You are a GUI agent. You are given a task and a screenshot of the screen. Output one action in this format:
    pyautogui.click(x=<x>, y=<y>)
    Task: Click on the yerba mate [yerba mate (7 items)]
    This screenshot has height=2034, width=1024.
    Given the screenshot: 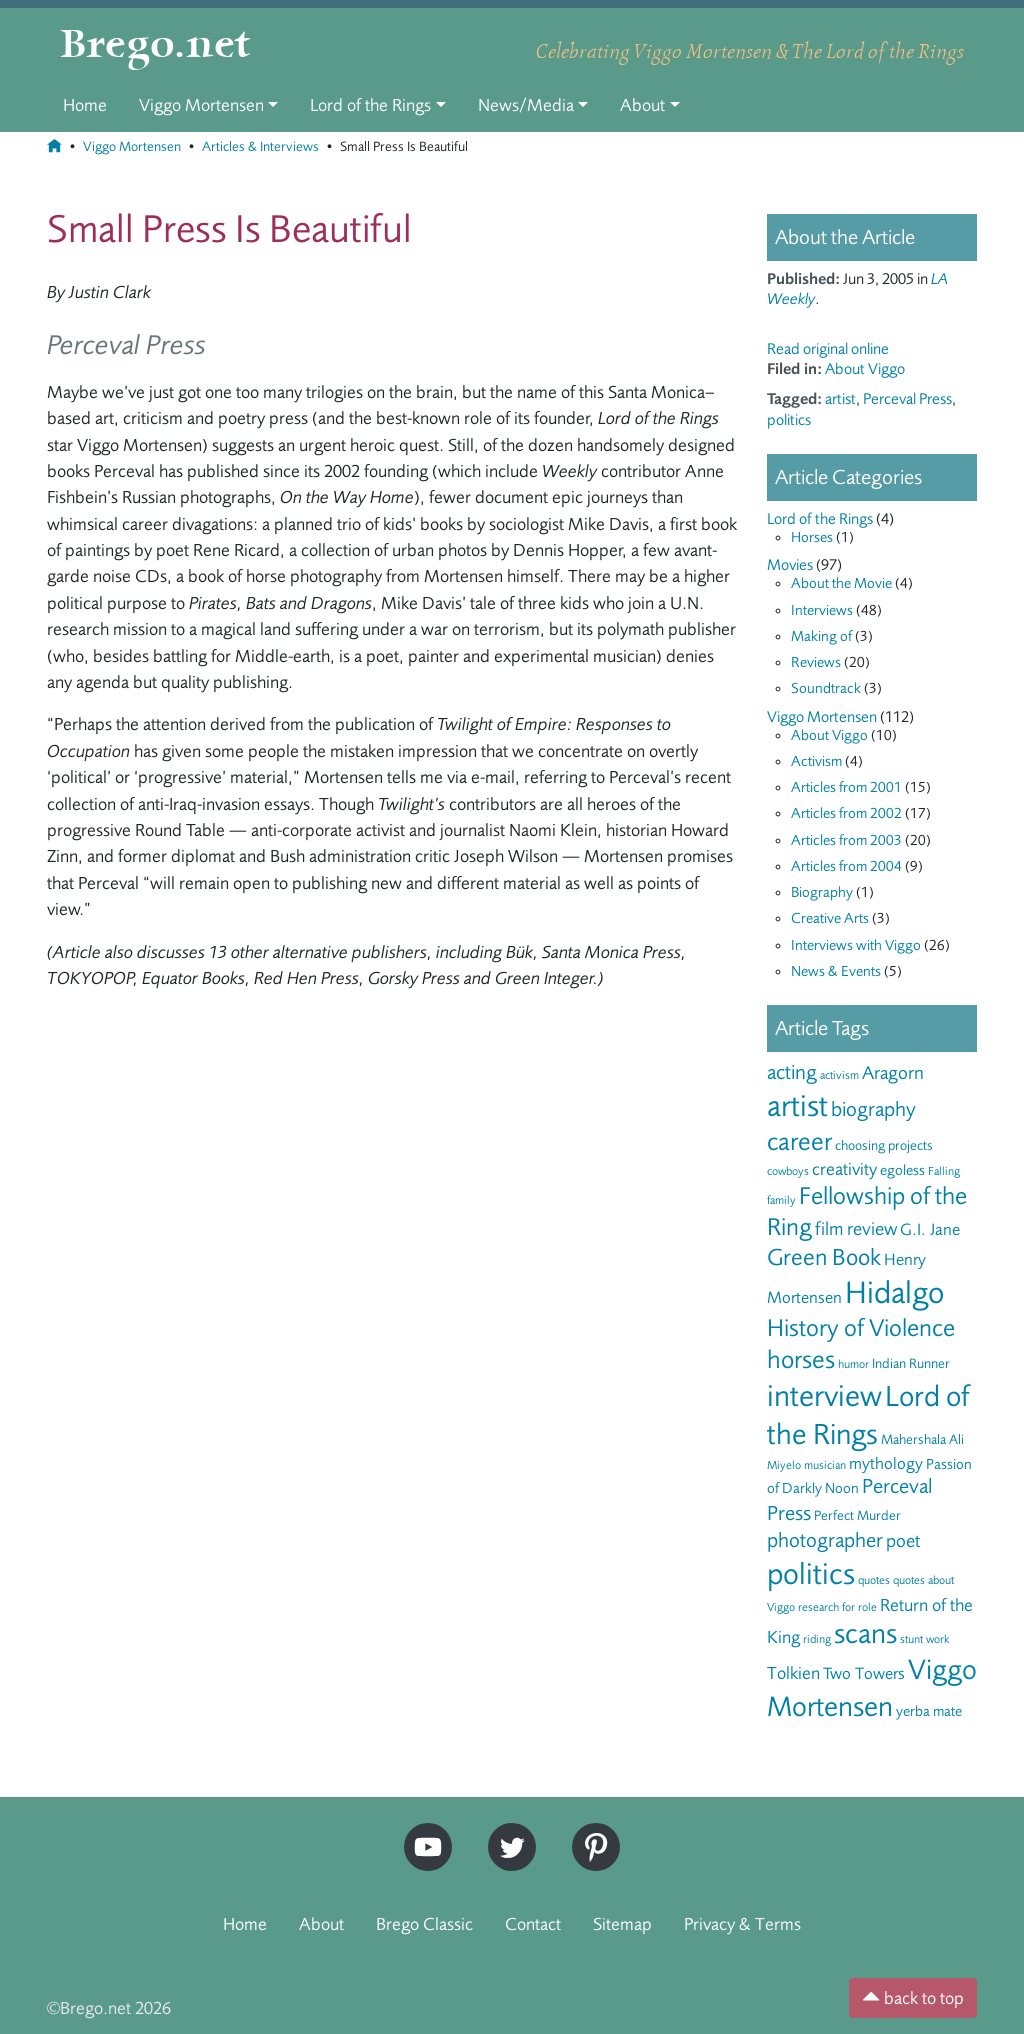 What is the action you would take?
    pyautogui.click(x=929, y=1711)
    